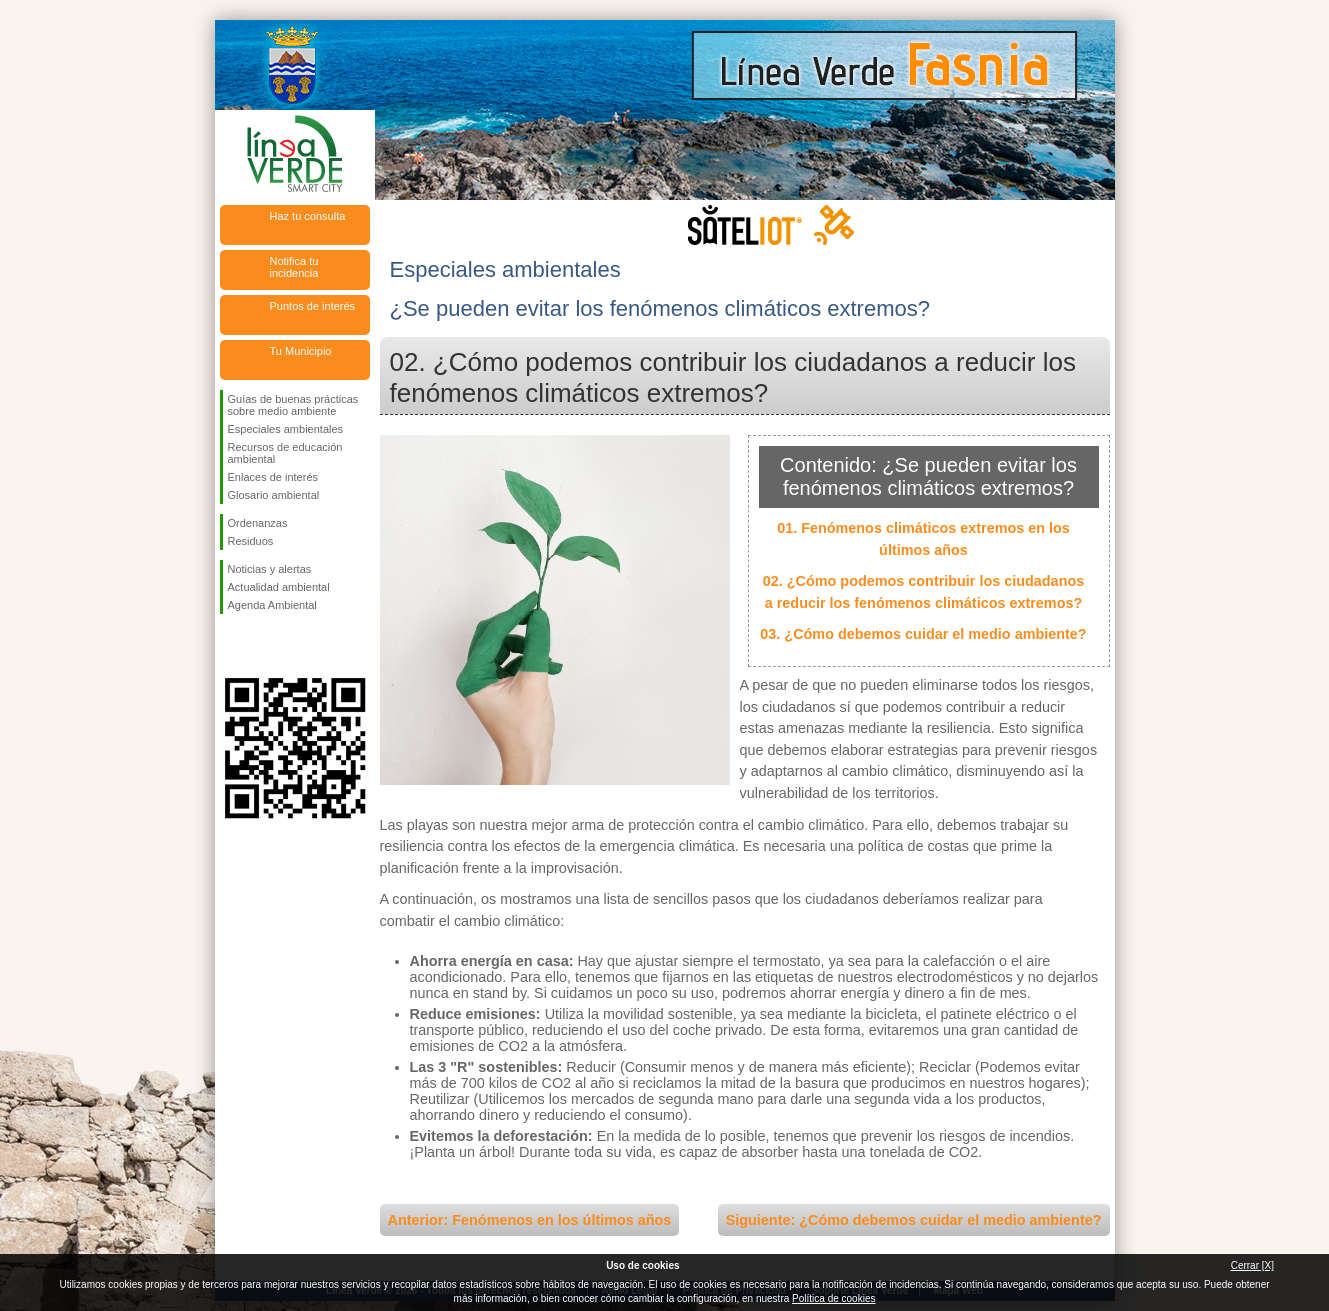  Describe the element at coordinates (274, 495) in the screenshot. I see `Glosario ambiental` at that location.